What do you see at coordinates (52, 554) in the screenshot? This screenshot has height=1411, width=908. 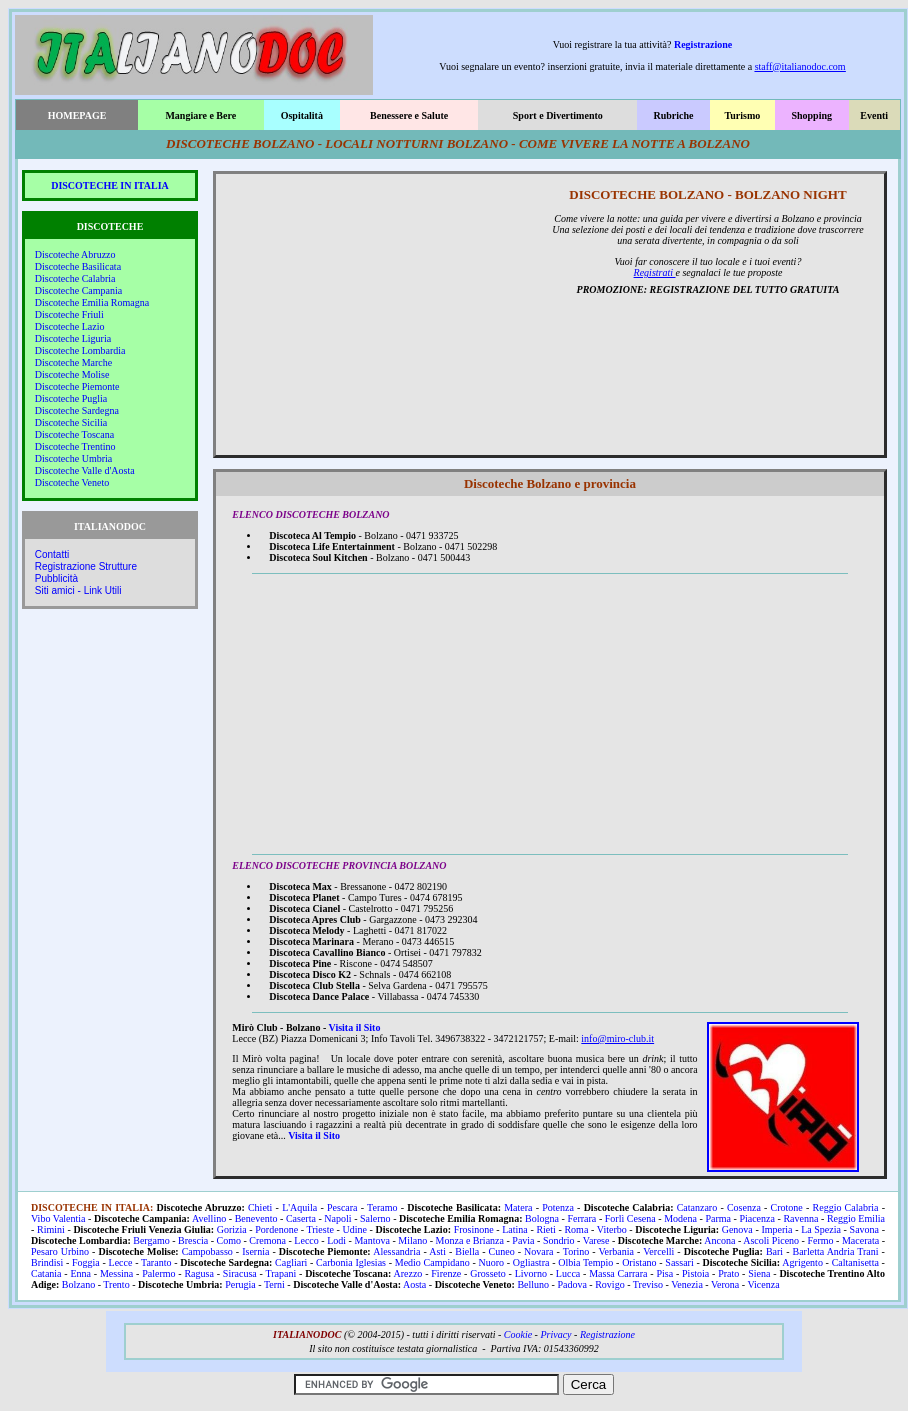 I see `Contatti` at bounding box center [52, 554].